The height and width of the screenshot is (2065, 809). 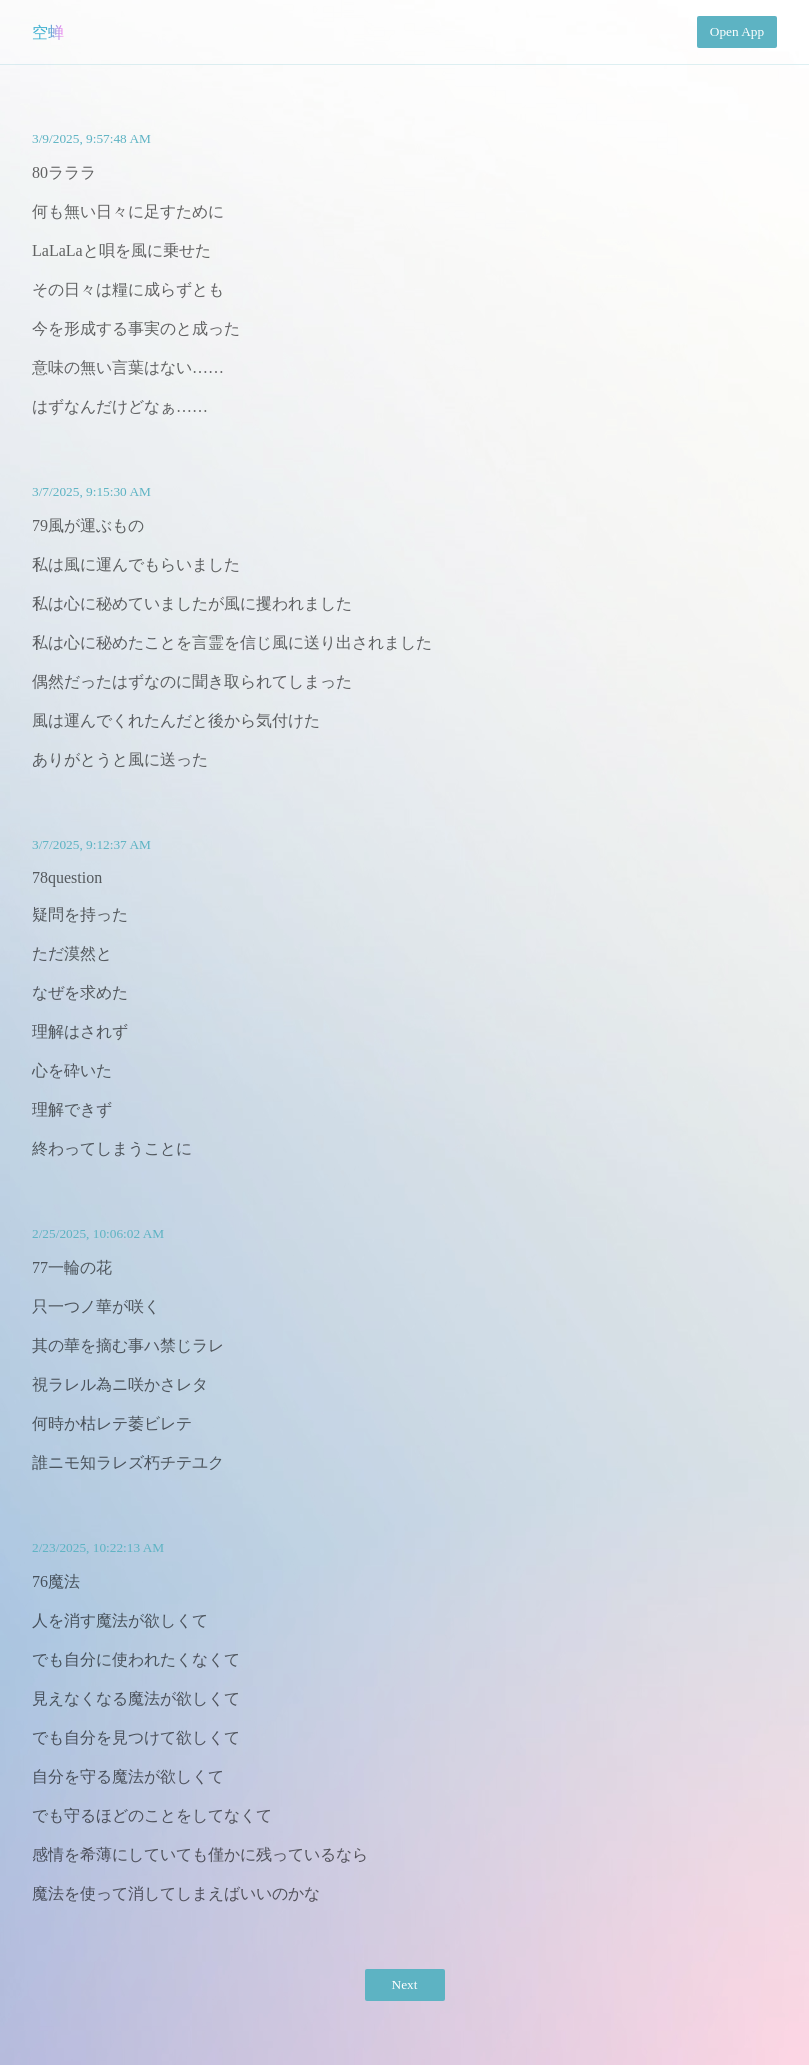 I want to click on 3/7/2025, 9:15:30 AM, so click(x=91, y=491).